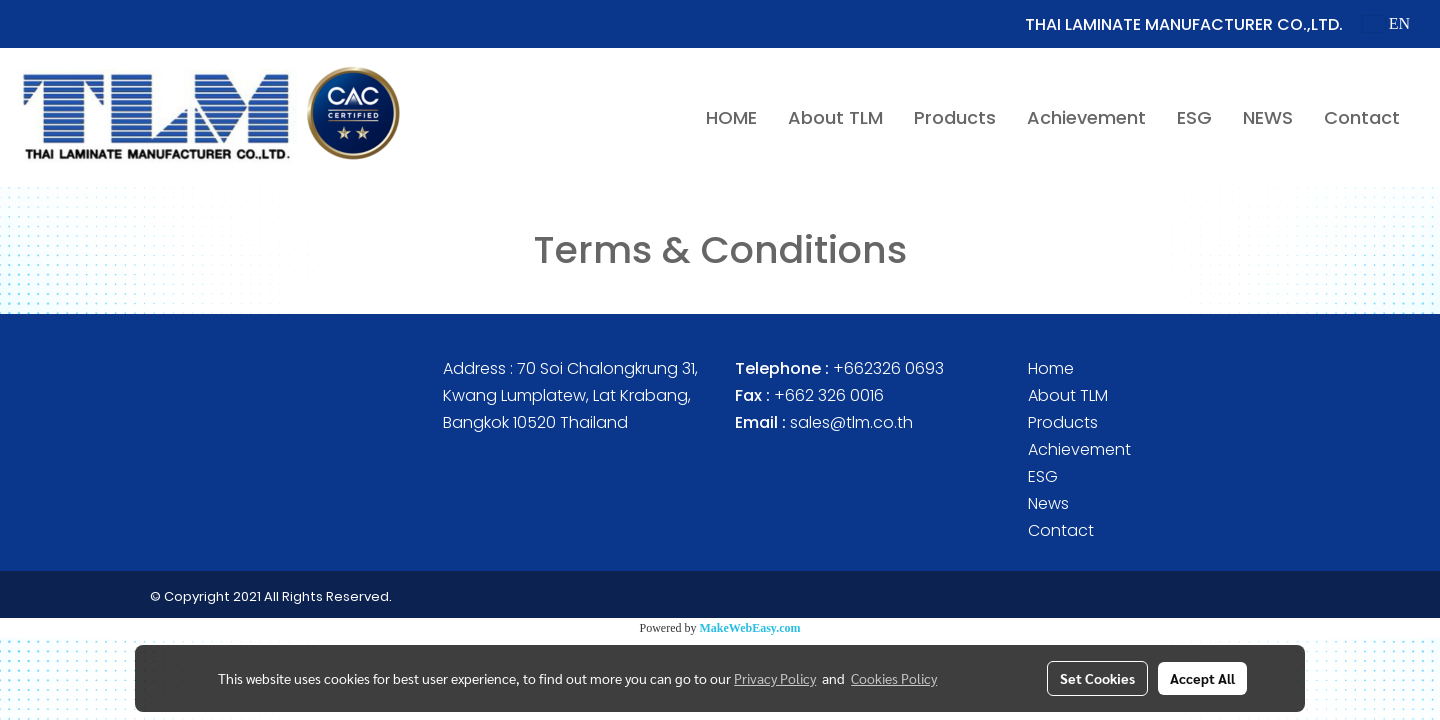 This screenshot has width=1440, height=720. Describe the element at coordinates (888, 368) in the screenshot. I see `+662326 0693` at that location.